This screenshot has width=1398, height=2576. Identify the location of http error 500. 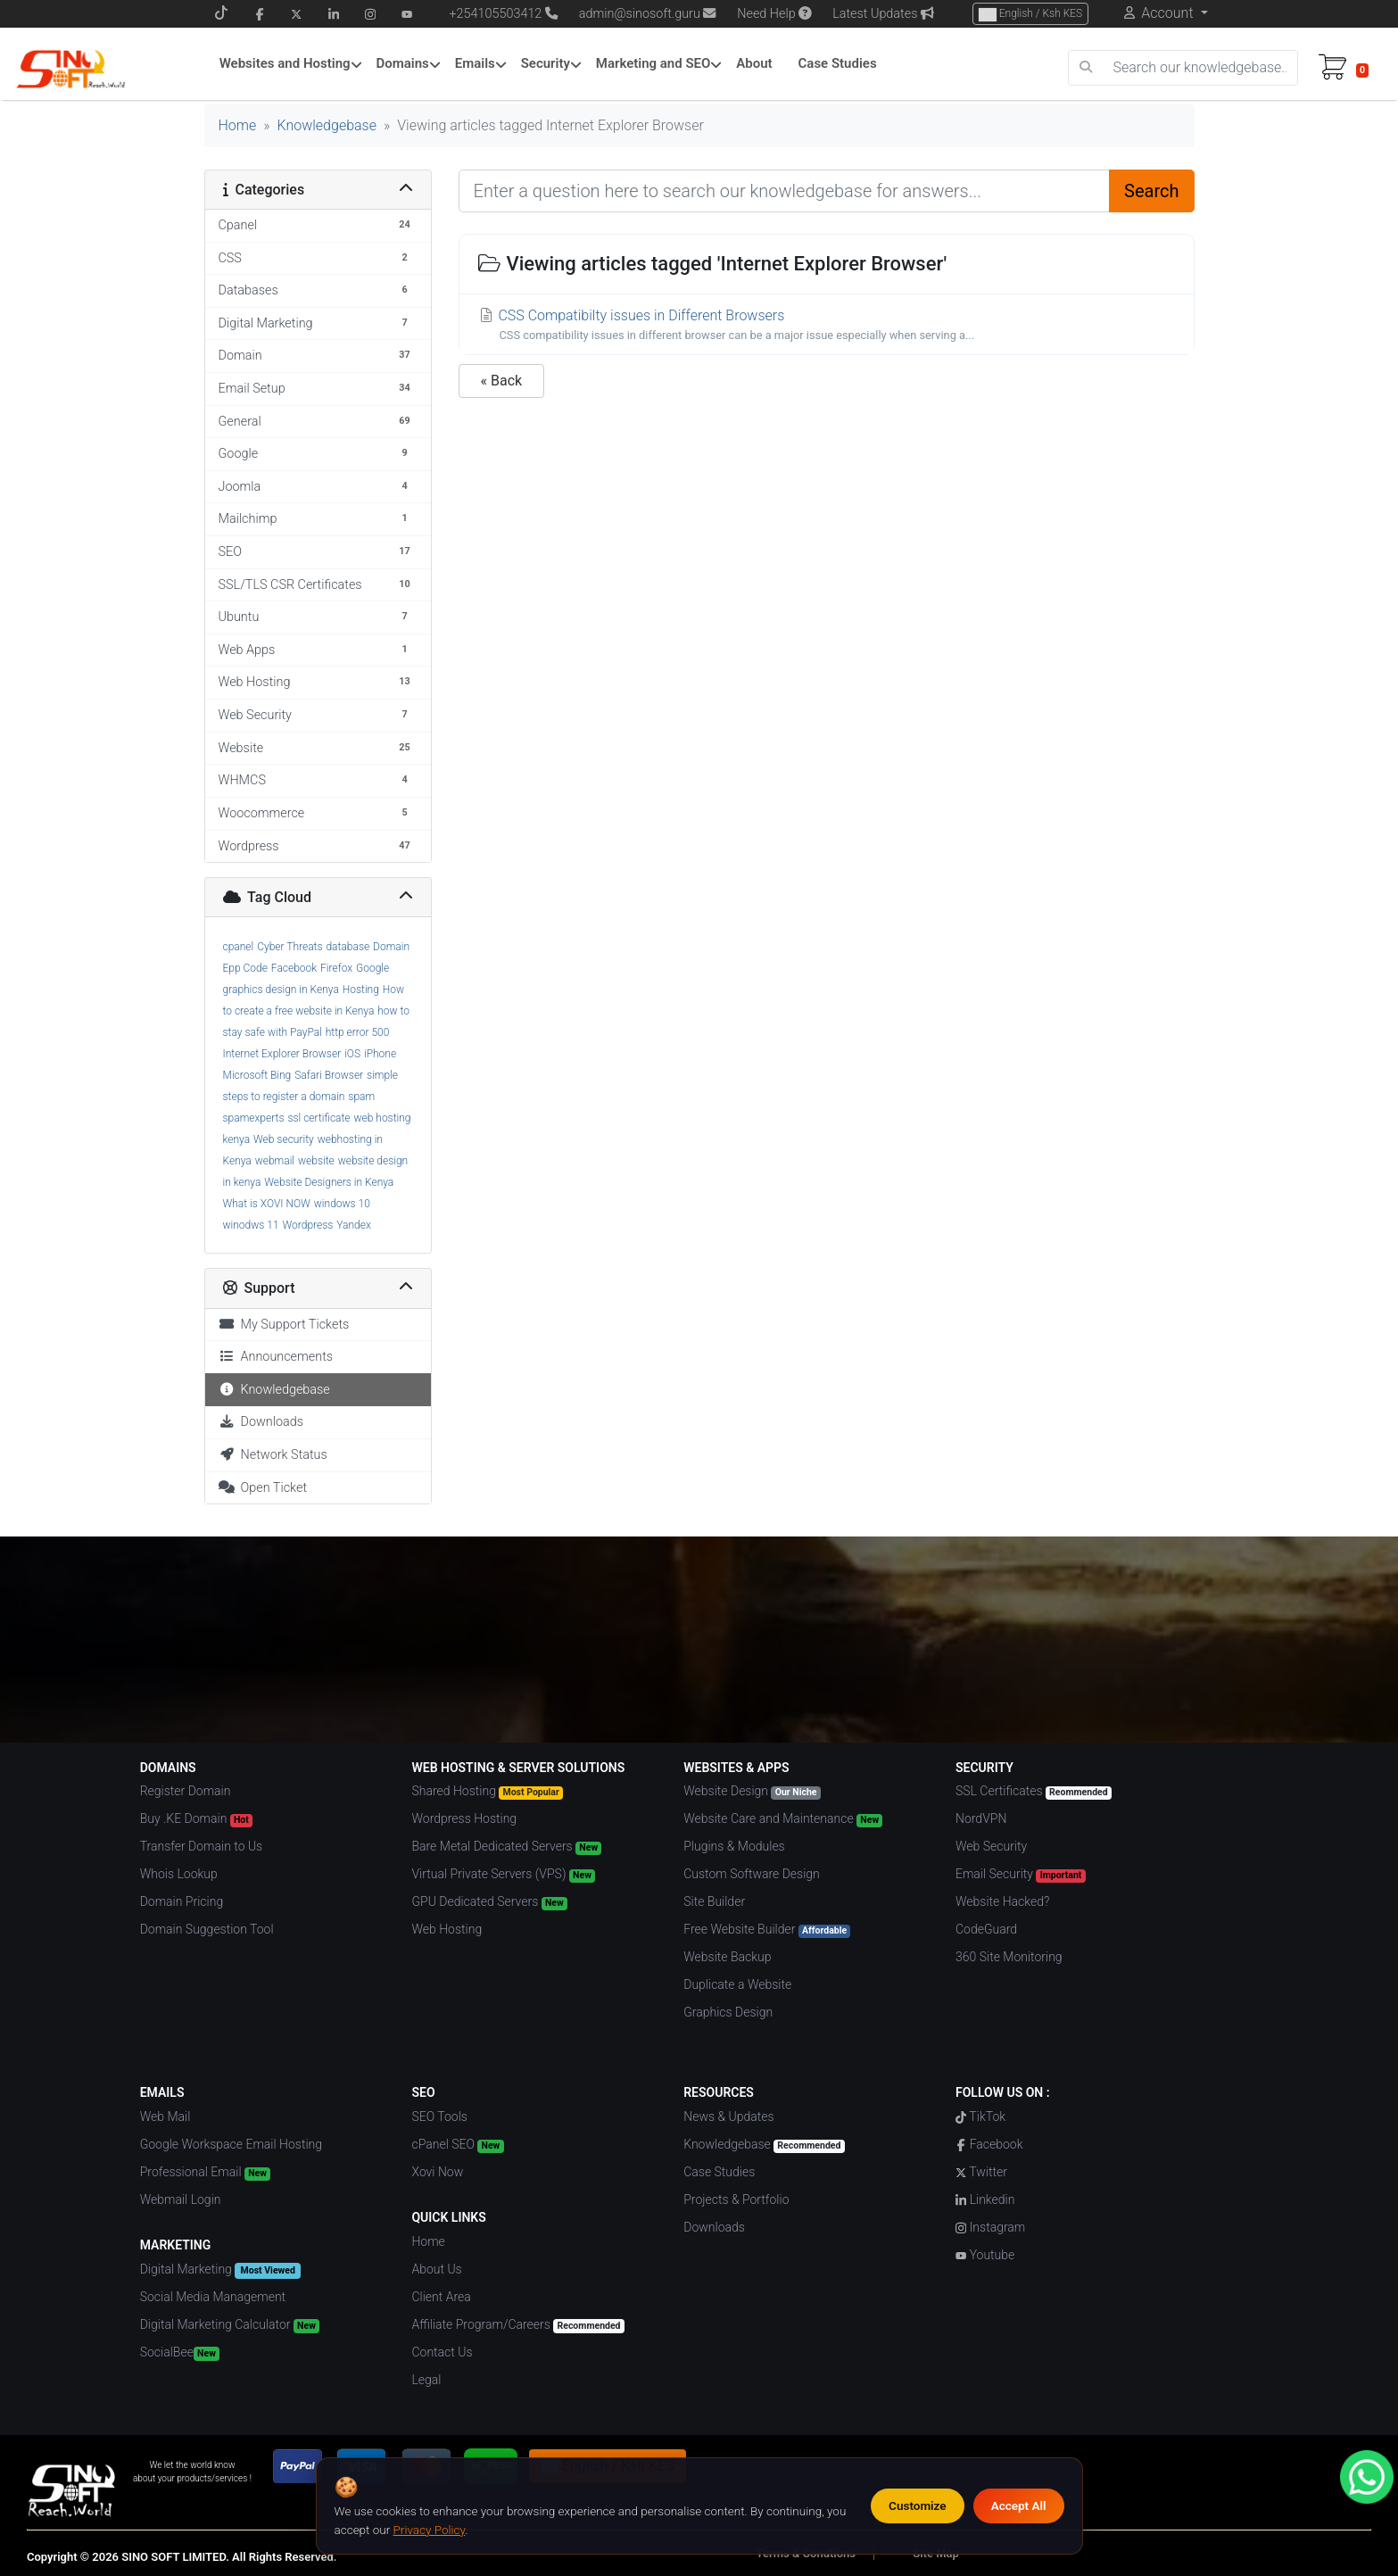
(358, 1032).